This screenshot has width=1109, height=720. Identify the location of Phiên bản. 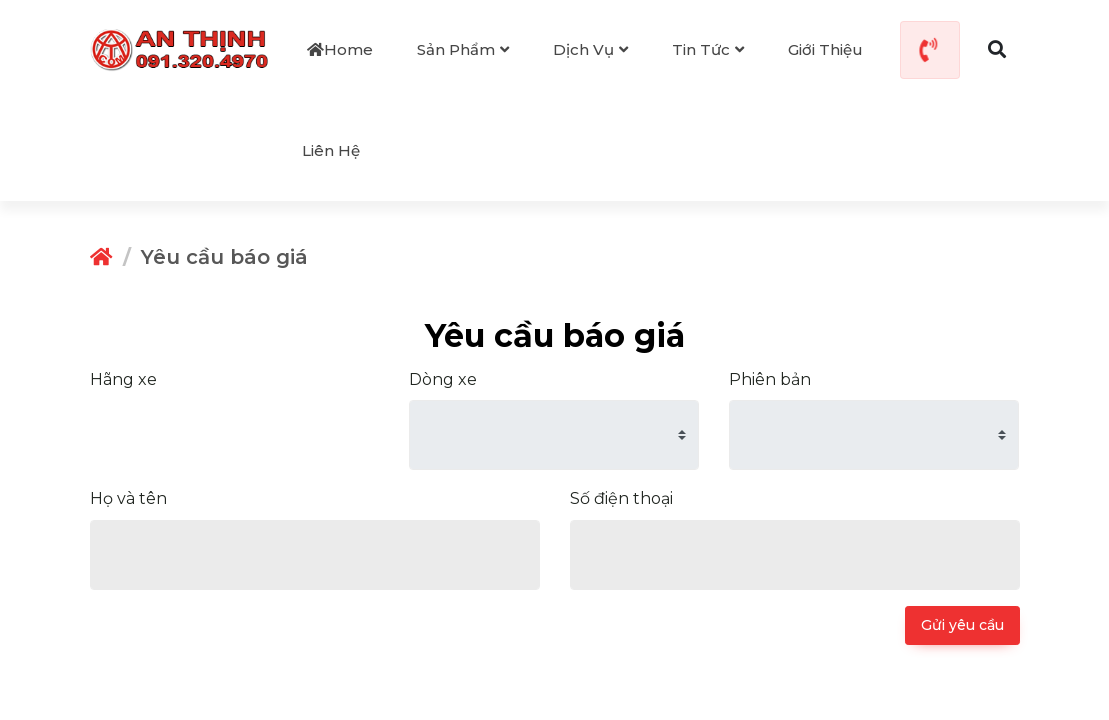
(770, 378).